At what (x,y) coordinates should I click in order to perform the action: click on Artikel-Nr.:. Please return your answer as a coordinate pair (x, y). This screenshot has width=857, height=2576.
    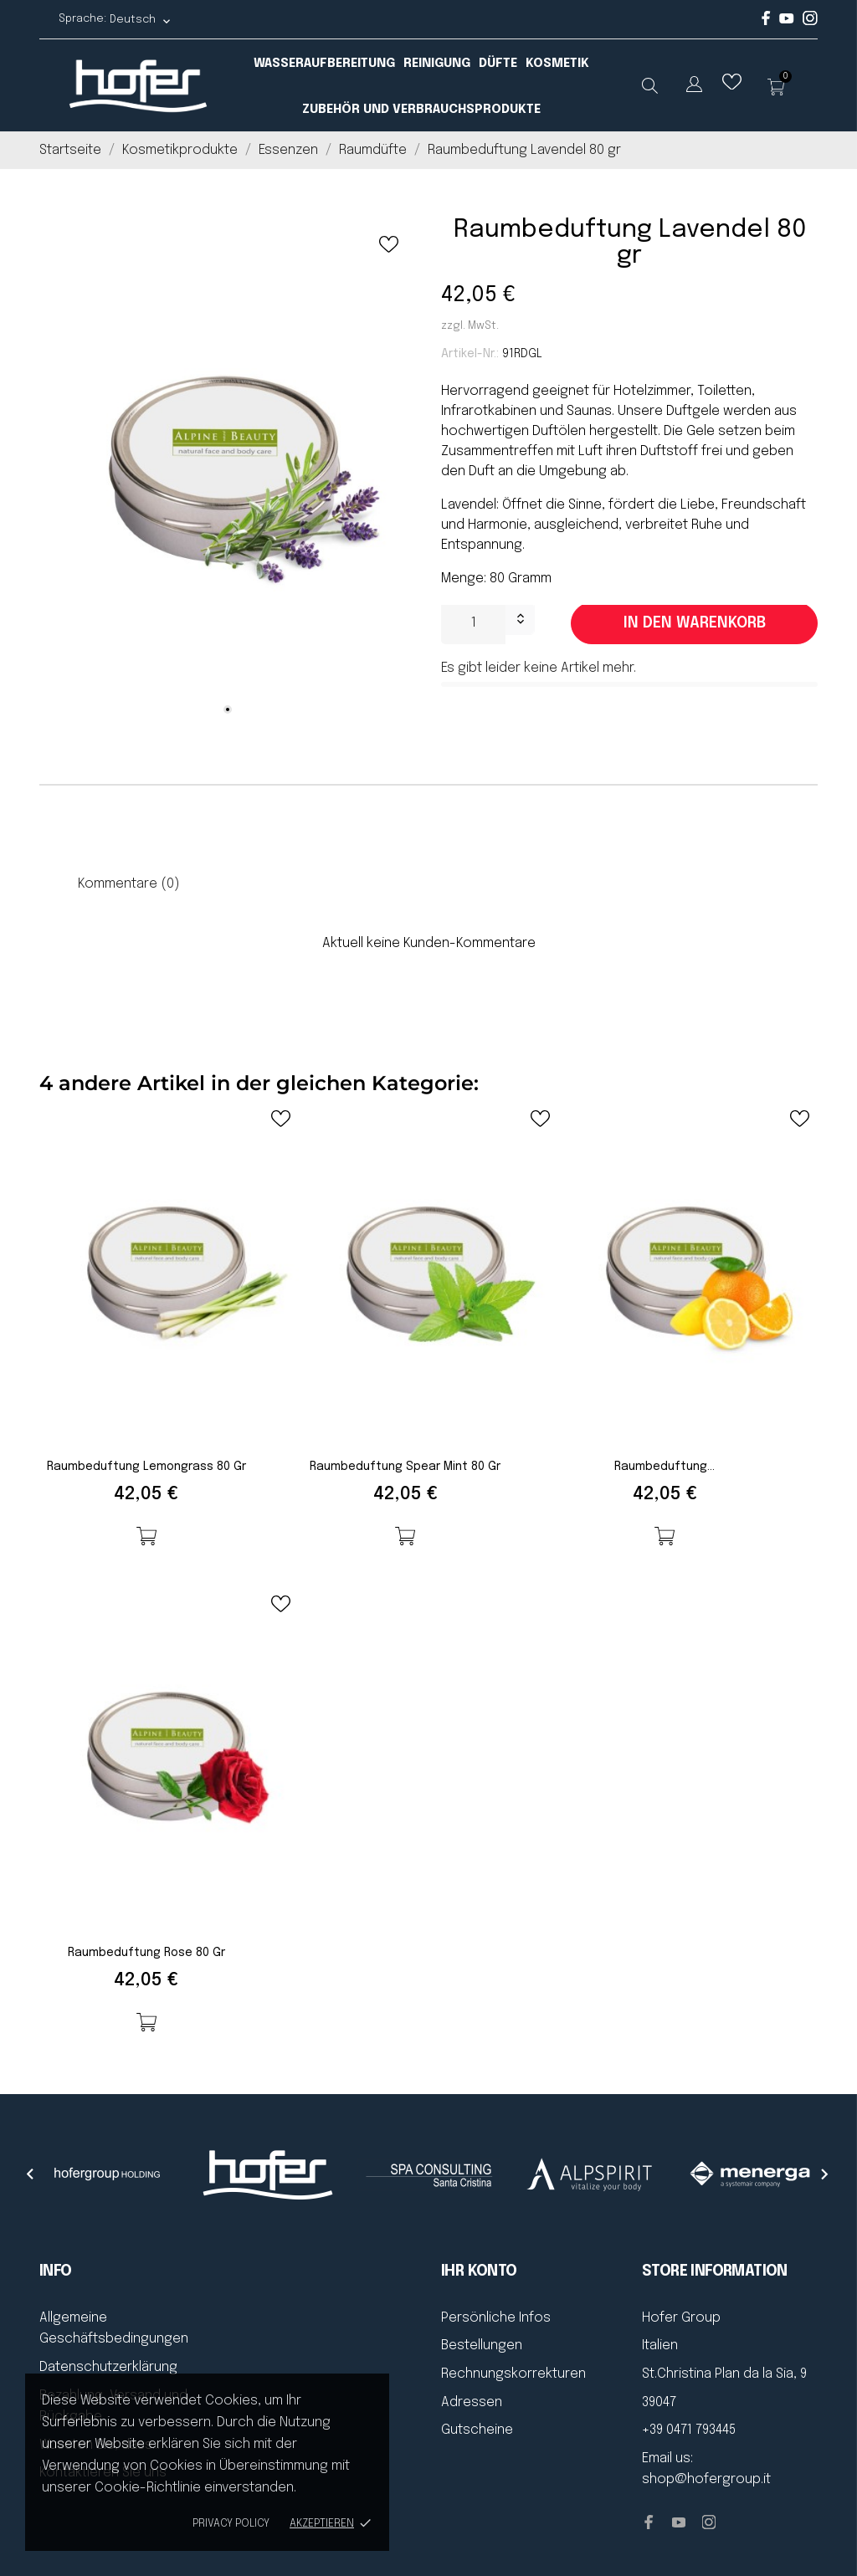
    Looking at the image, I should click on (470, 354).